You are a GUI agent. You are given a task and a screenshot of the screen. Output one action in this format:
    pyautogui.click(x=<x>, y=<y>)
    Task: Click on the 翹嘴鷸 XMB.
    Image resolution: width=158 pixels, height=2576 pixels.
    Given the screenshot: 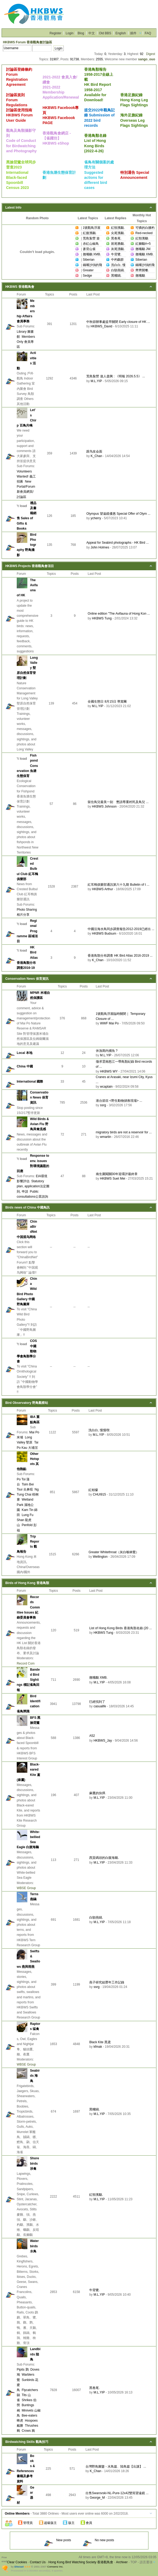 What is the action you would take?
    pyautogui.click(x=92, y=254)
    